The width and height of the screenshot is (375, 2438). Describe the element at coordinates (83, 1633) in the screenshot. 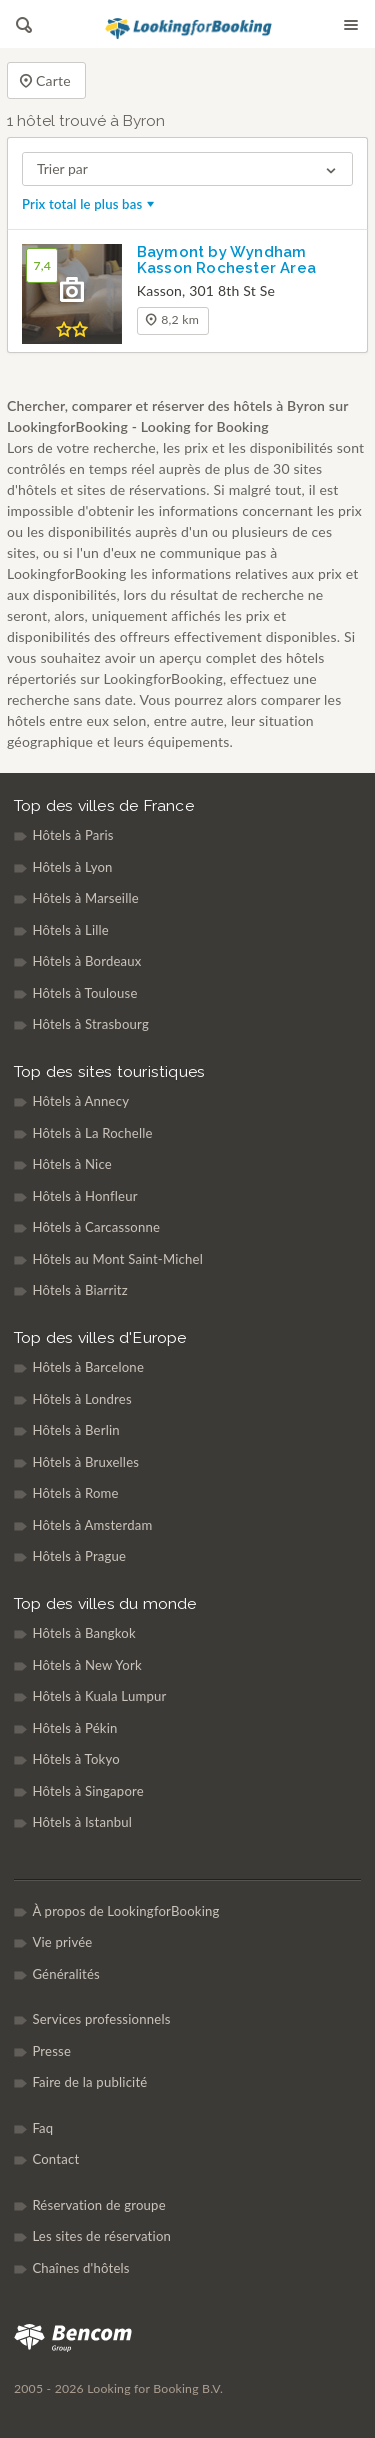

I see `Hôtels à Bangkok` at that location.